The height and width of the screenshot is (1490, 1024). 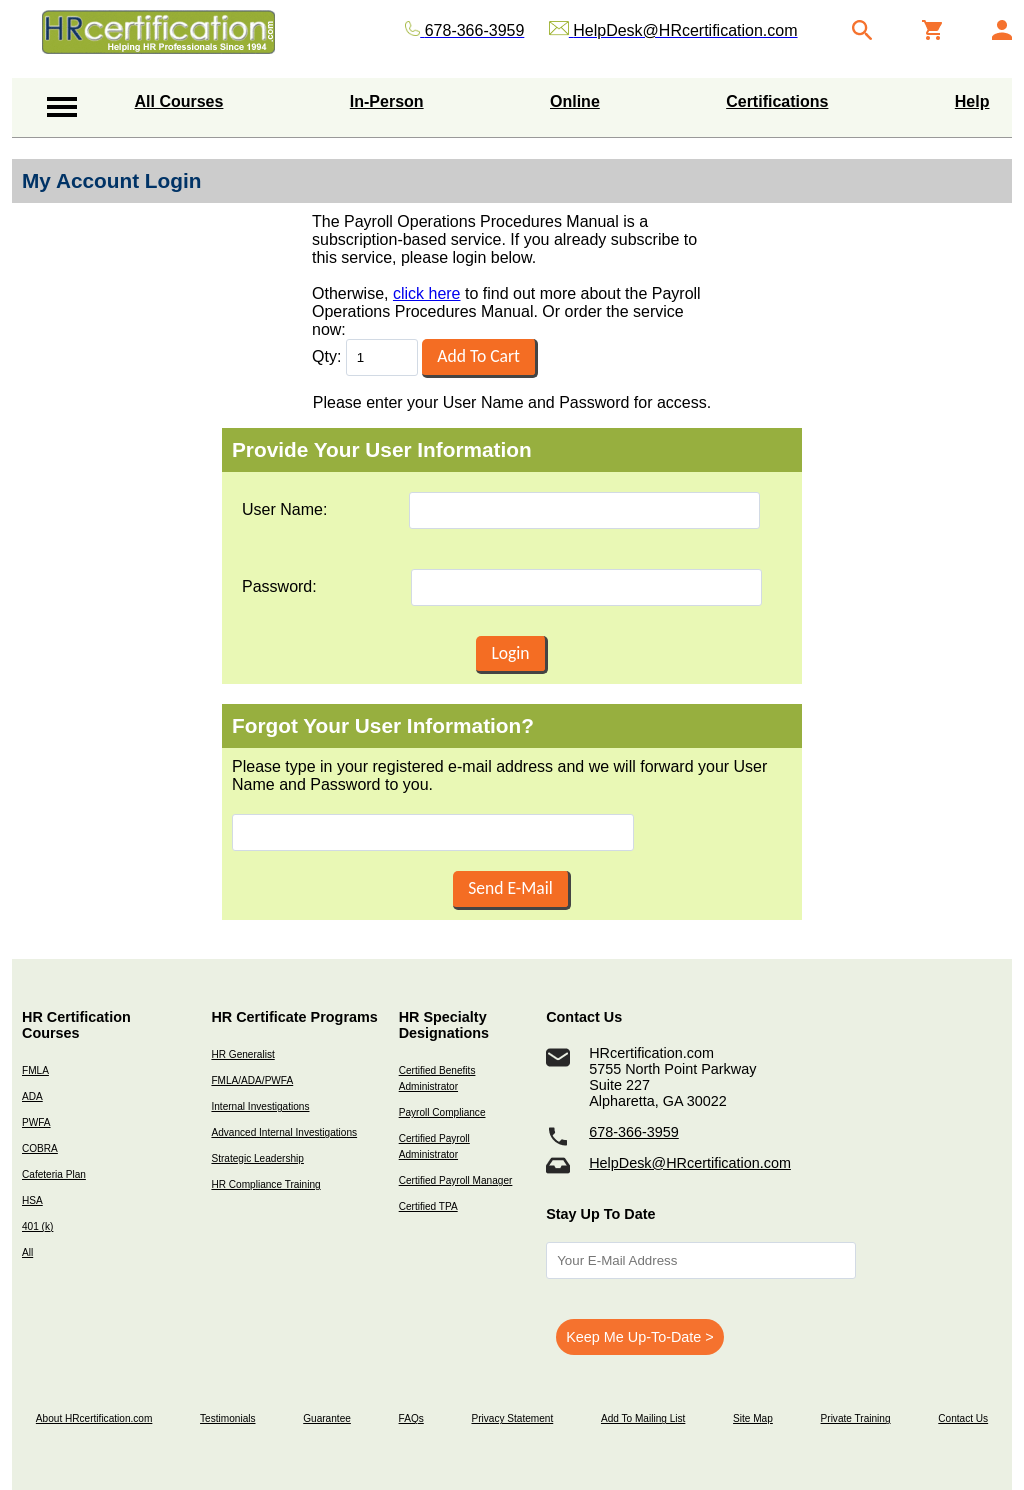 What do you see at coordinates (36, 1122) in the screenshot?
I see `PWFA` at bounding box center [36, 1122].